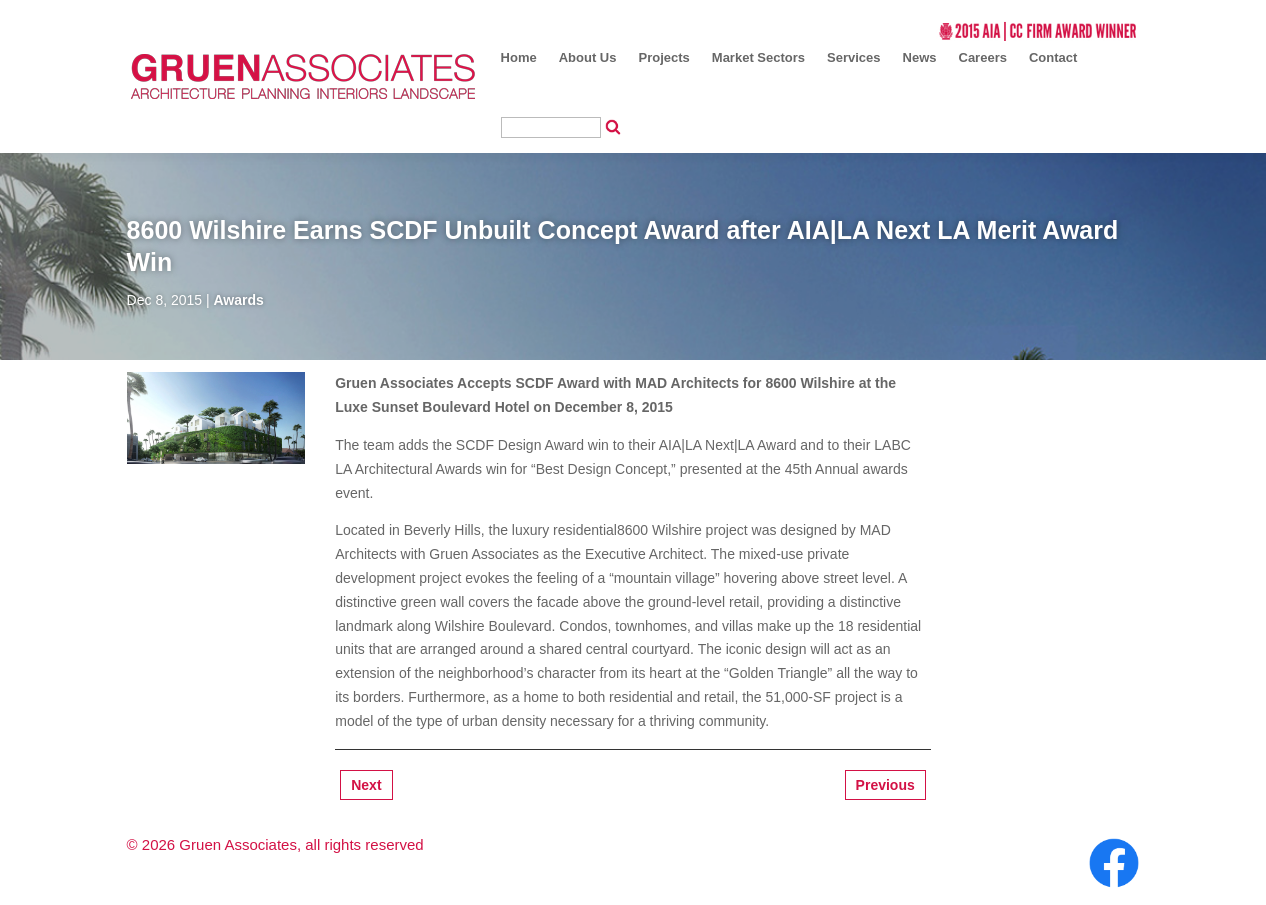 The height and width of the screenshot is (905, 1266). What do you see at coordinates (239, 300) in the screenshot?
I see `Awards` at bounding box center [239, 300].